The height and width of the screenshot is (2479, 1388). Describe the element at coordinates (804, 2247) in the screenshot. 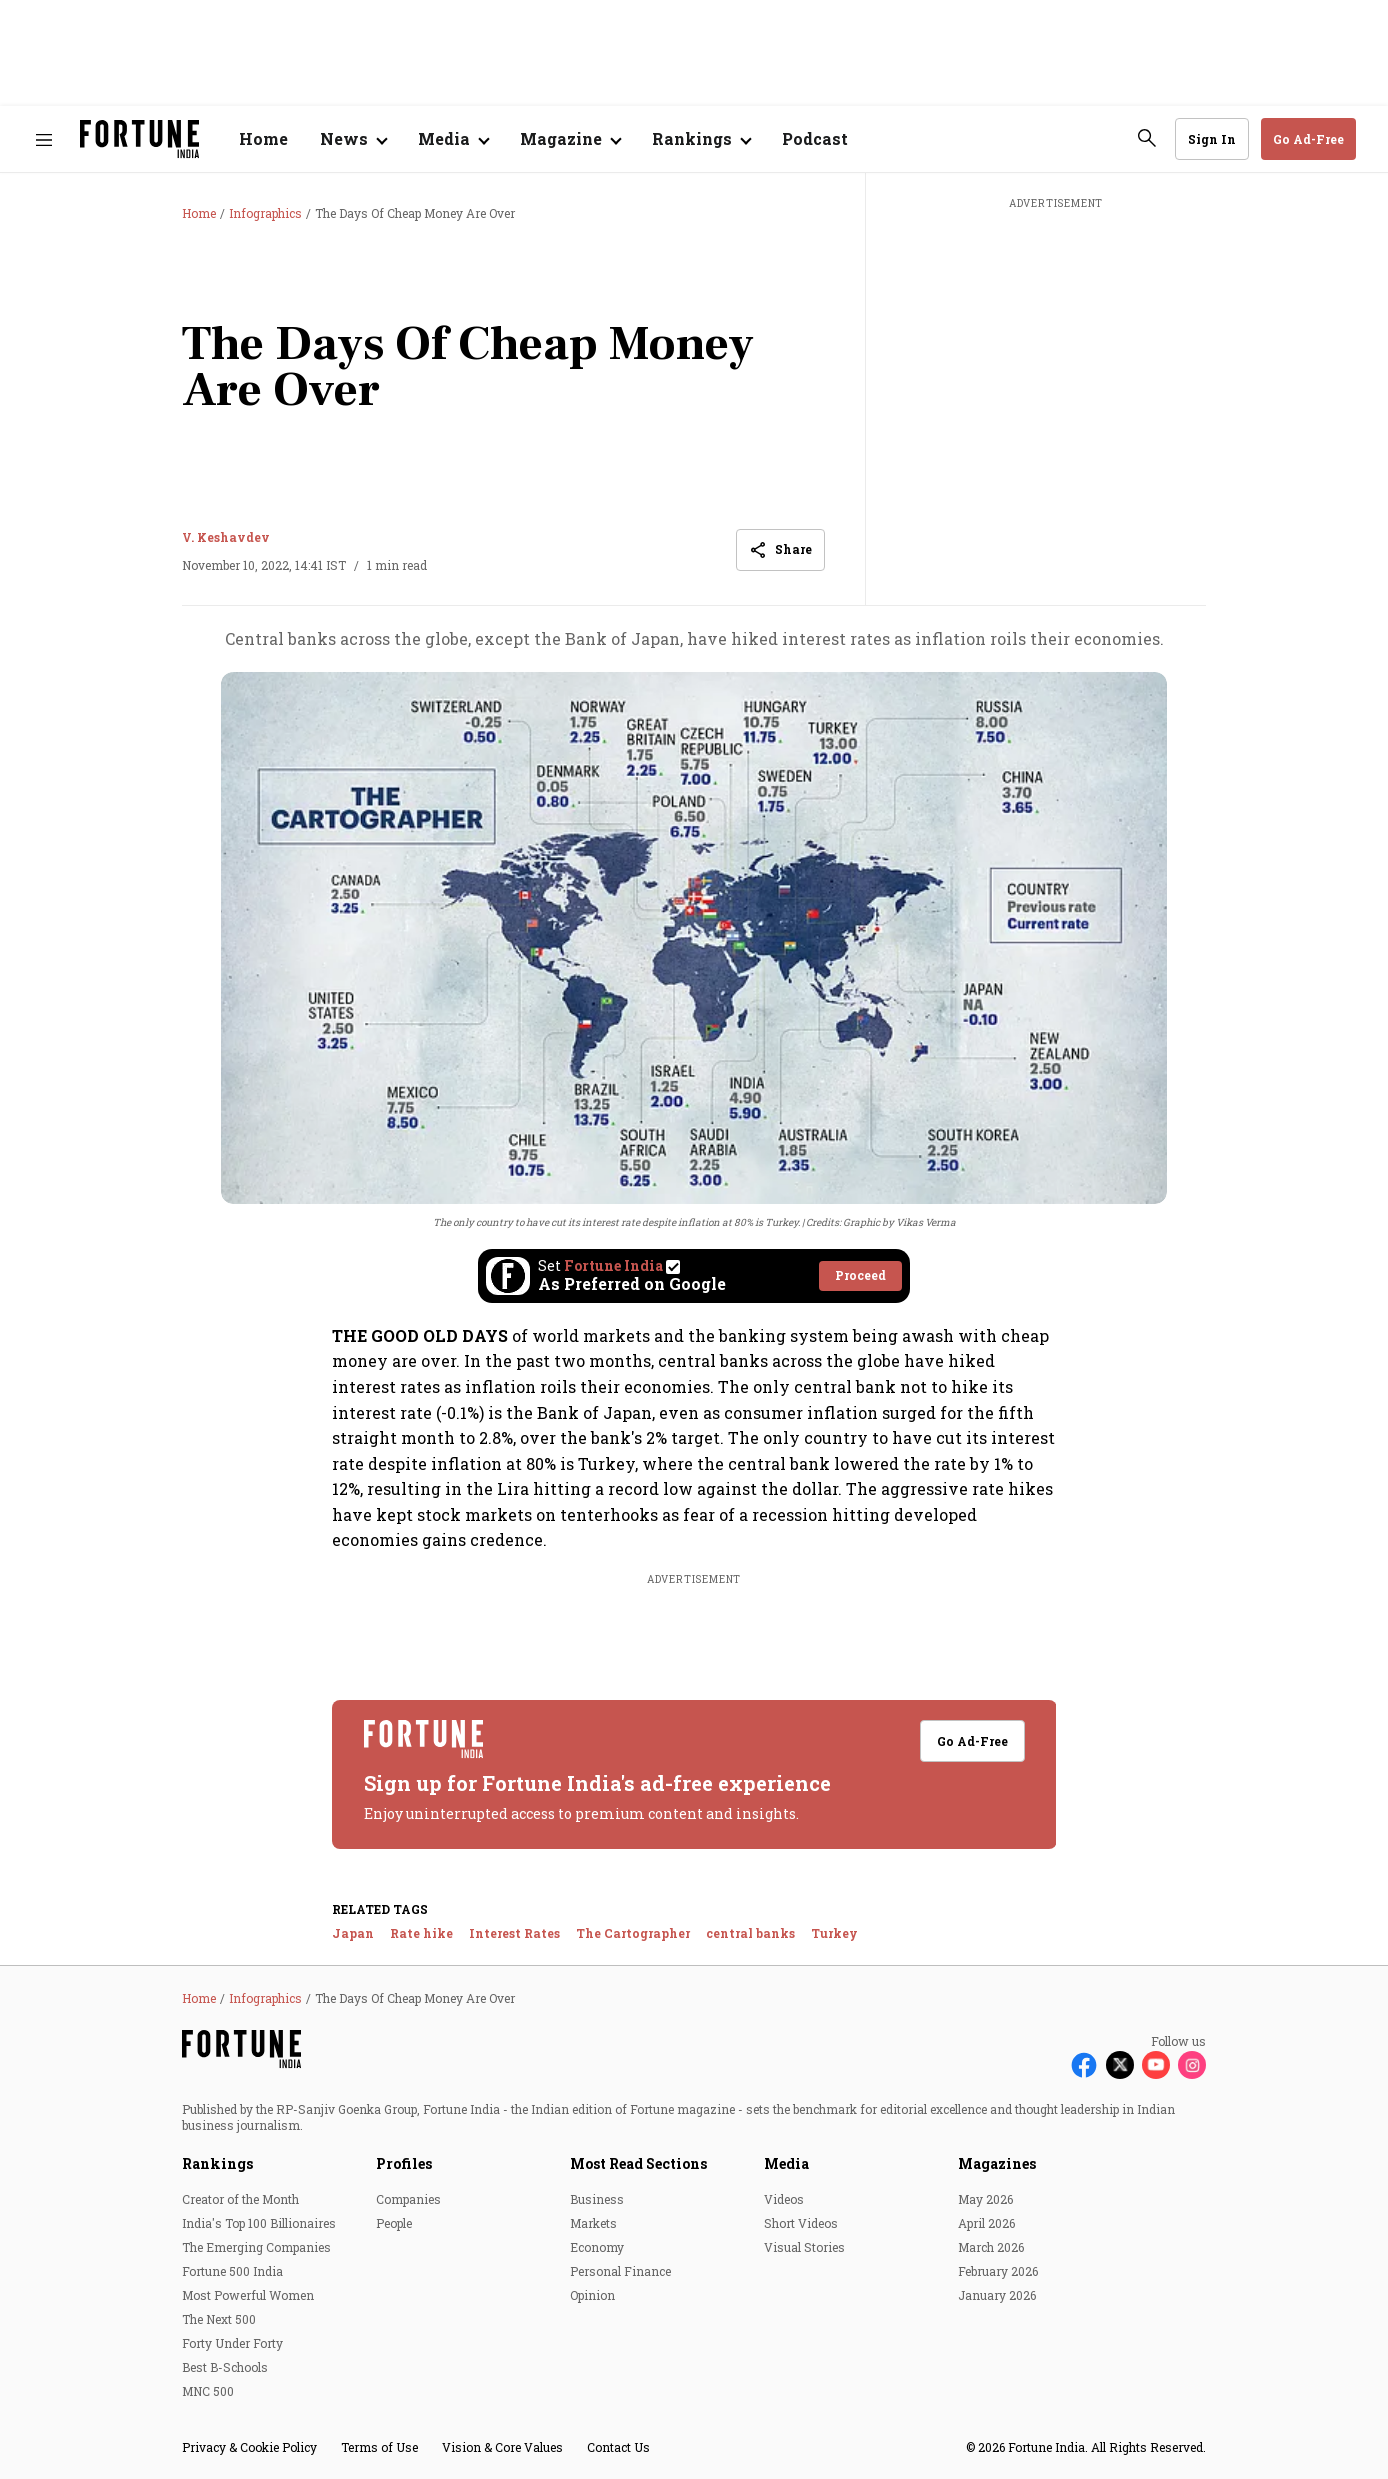

I see `Visual Stories [menu-item]` at that location.